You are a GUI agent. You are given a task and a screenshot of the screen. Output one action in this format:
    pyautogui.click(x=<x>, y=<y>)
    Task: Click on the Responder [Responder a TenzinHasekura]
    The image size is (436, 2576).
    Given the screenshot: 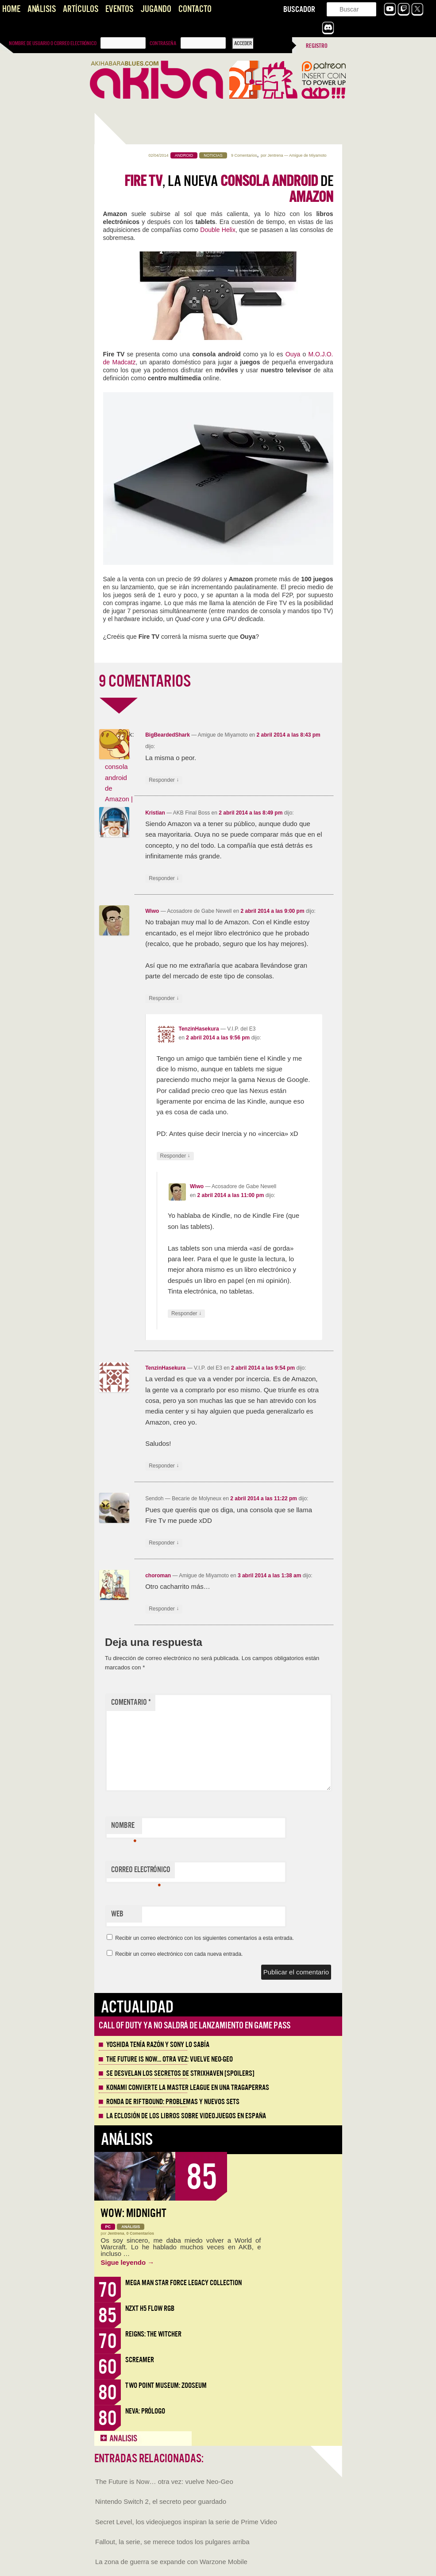 What is the action you would take?
    pyautogui.click(x=175, y=1156)
    